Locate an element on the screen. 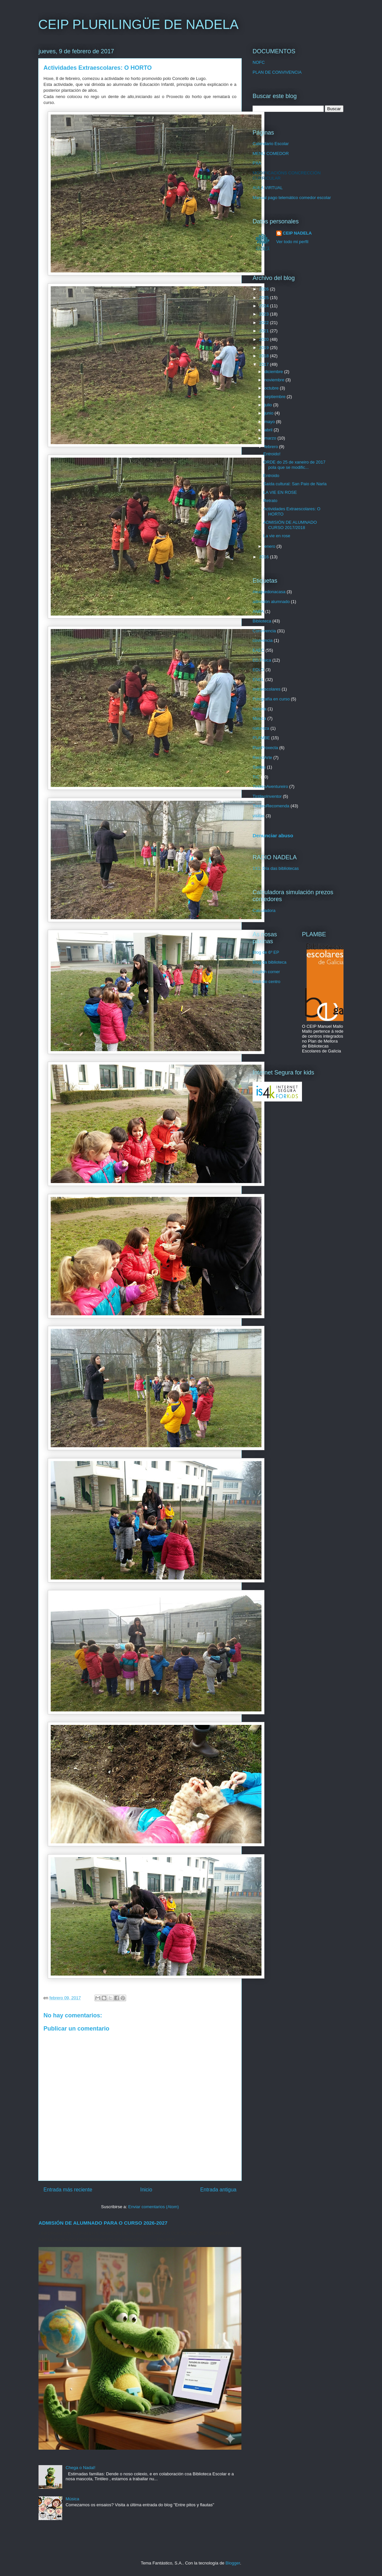  Manual pago telemático comedor escolar is located at coordinates (292, 197).